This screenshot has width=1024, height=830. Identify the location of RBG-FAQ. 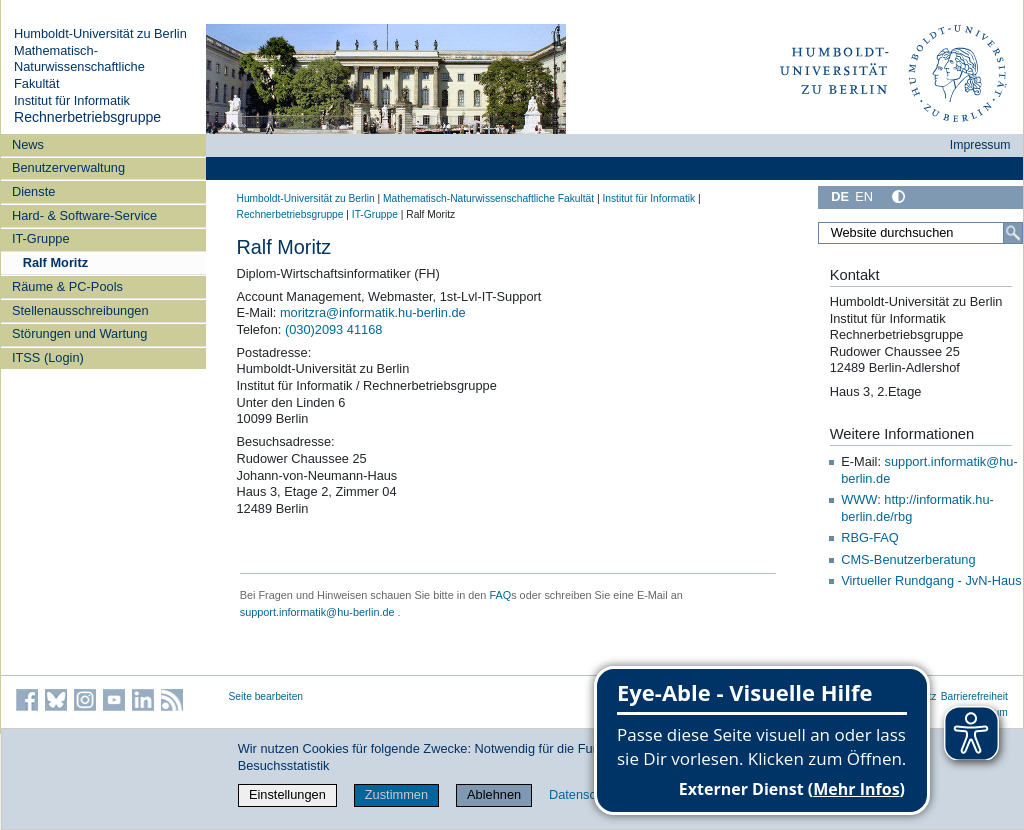
(870, 537).